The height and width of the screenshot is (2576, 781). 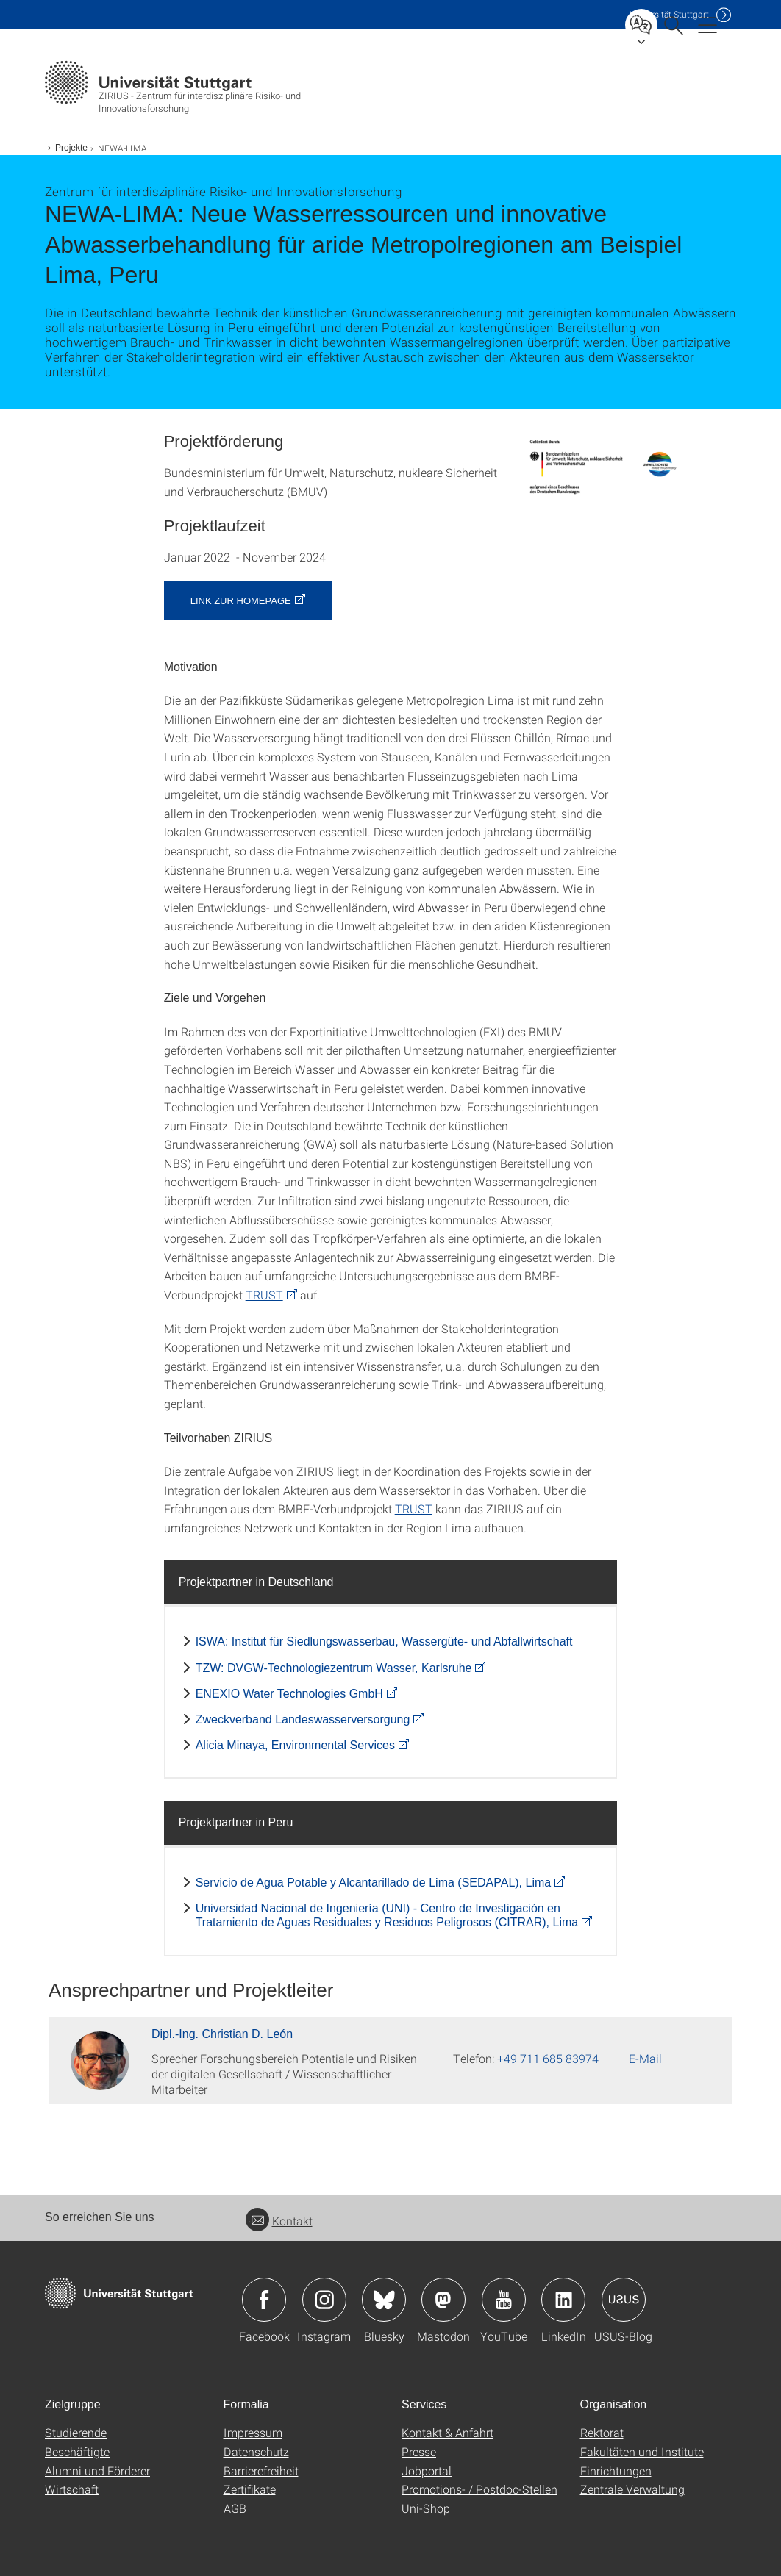 What do you see at coordinates (303, 1719) in the screenshot?
I see `Zweckverband Landeswasserversorgung` at bounding box center [303, 1719].